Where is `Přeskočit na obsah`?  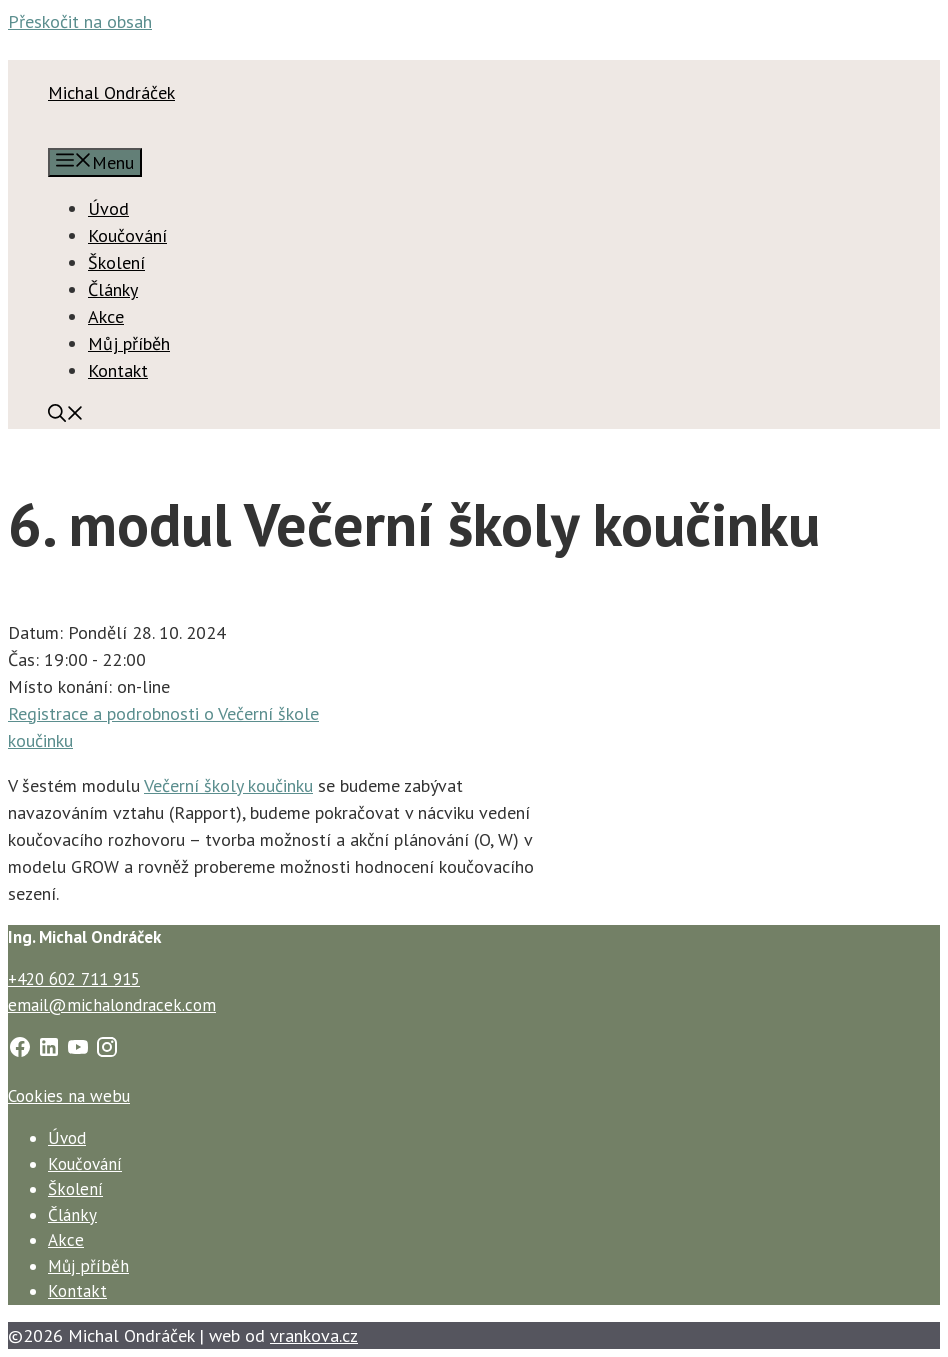 Přeskočit na obsah is located at coordinates (80, 21).